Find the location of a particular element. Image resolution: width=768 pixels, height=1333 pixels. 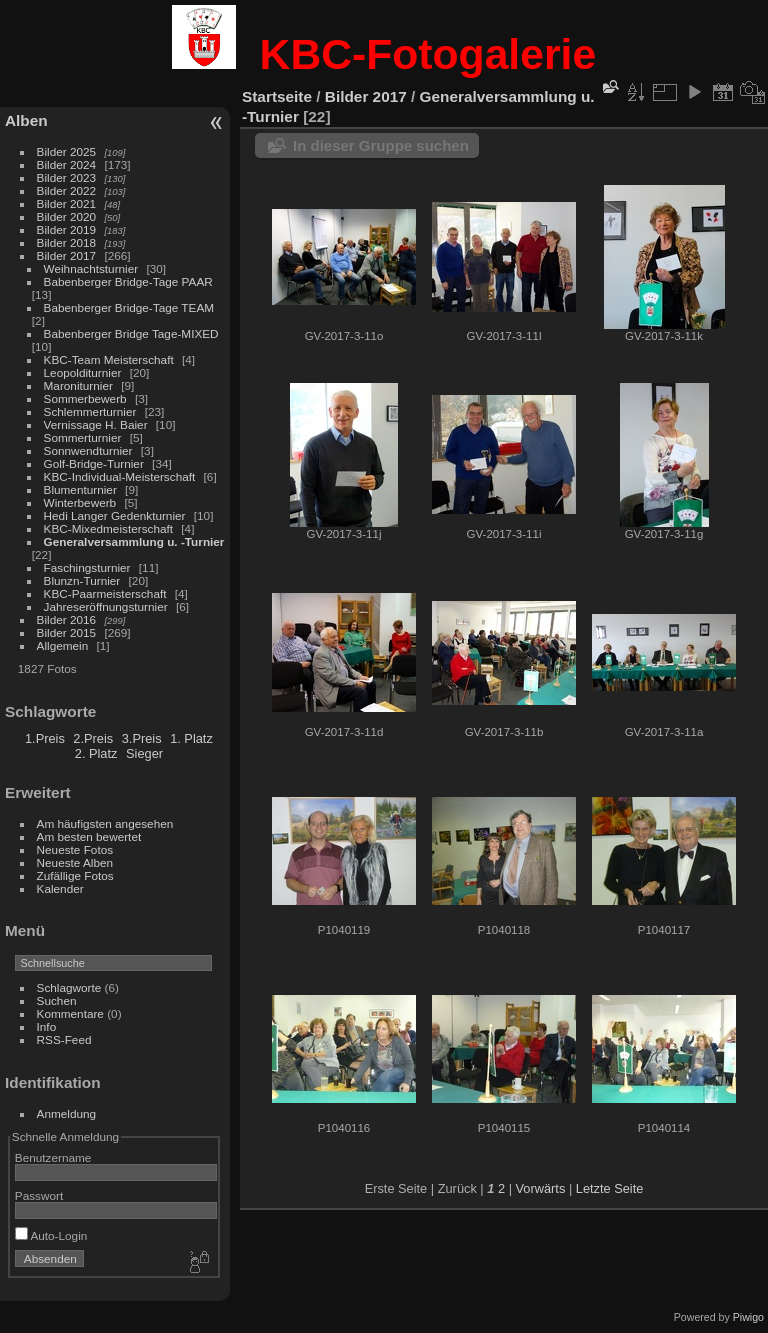

Am häufigsten angesehen is located at coordinates (105, 823).